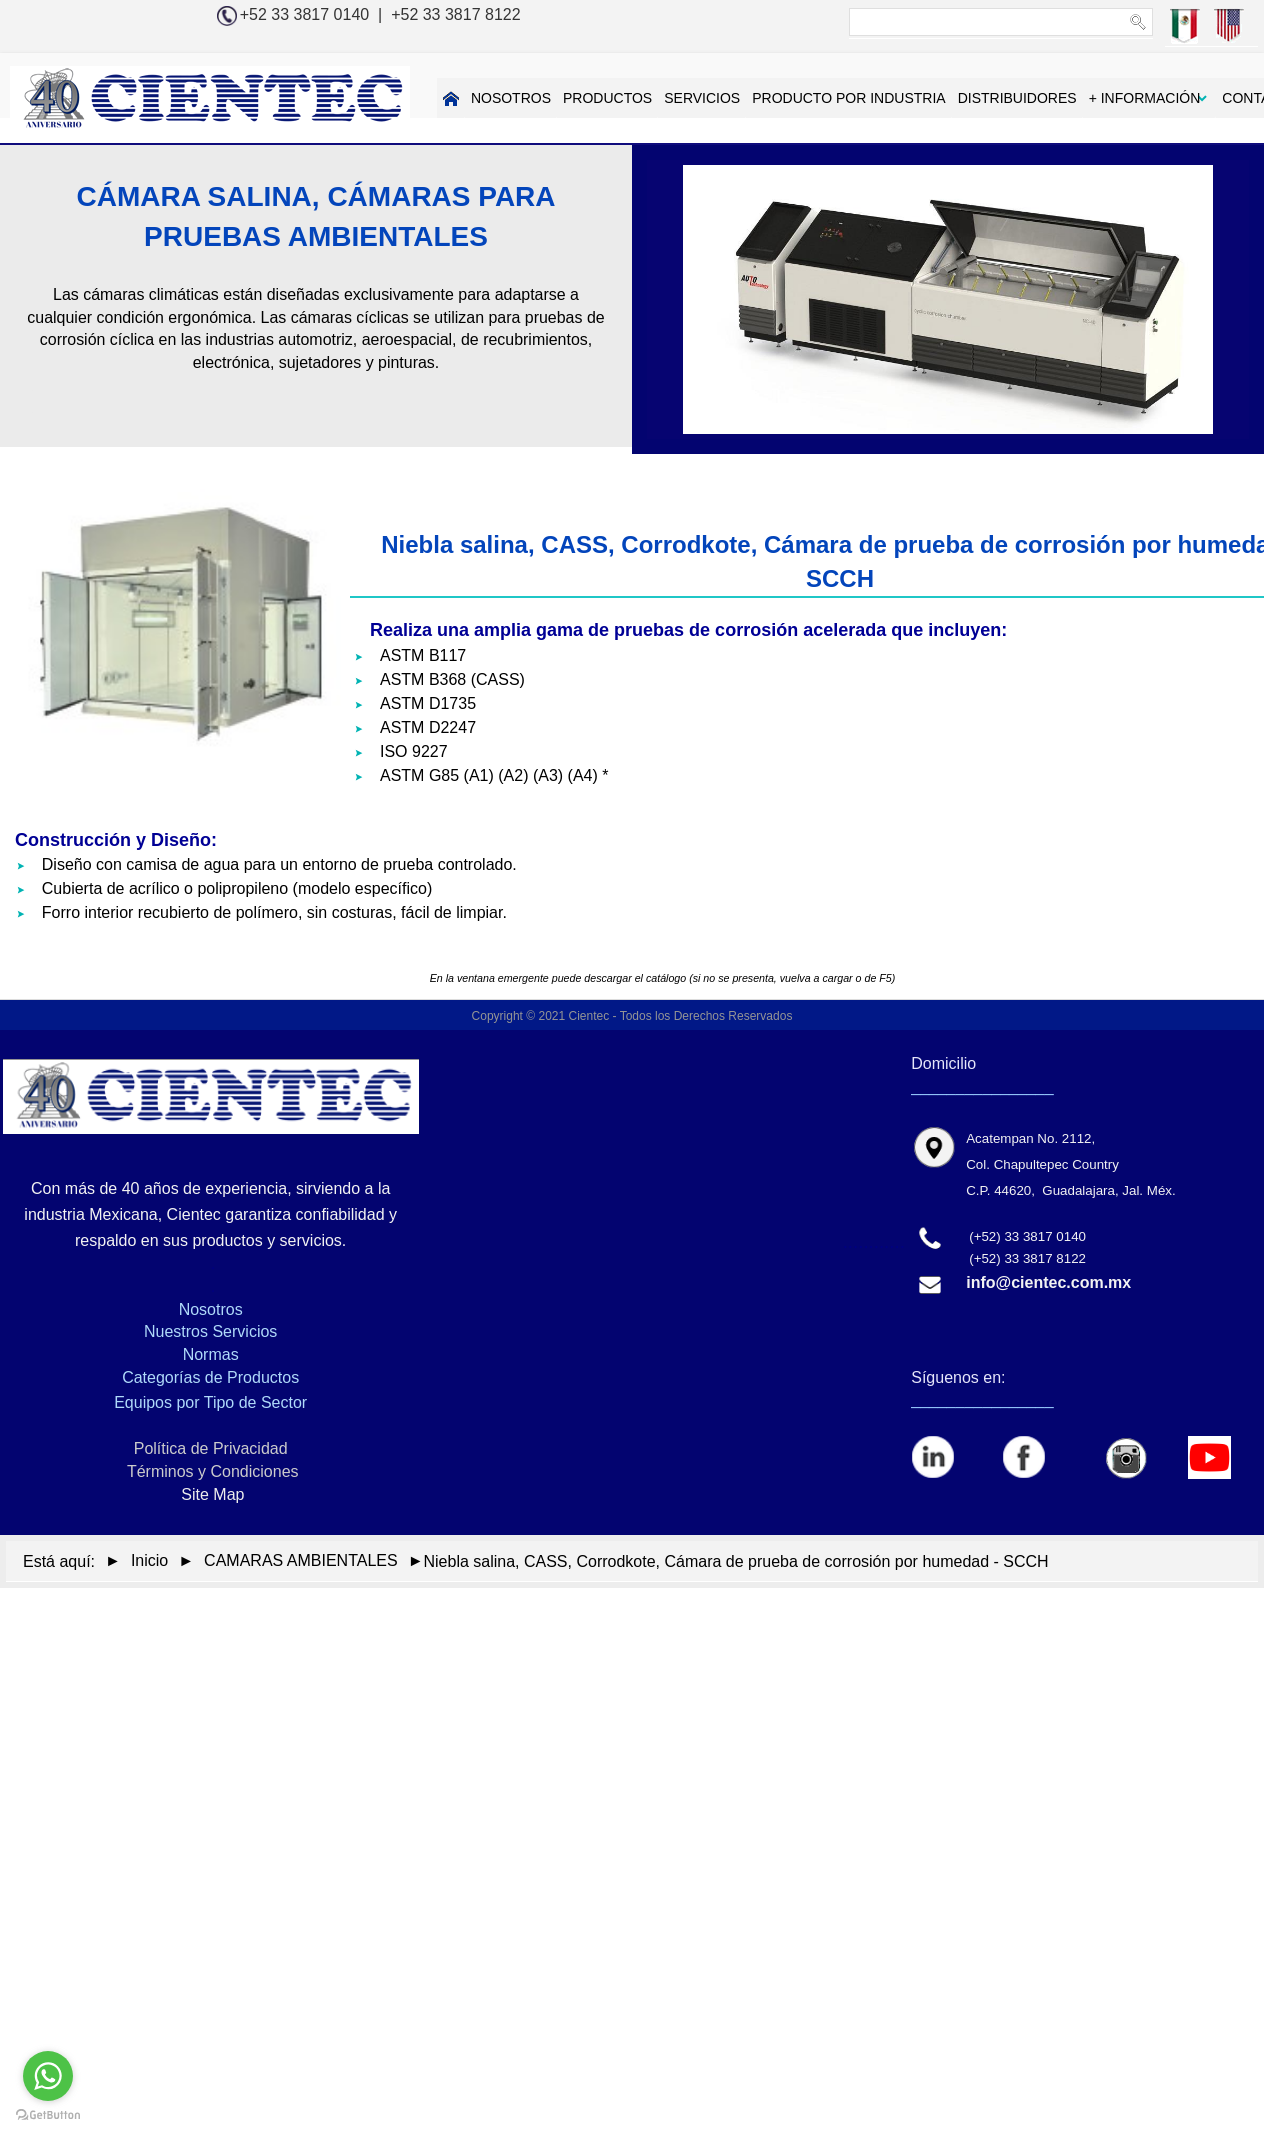  Describe the element at coordinates (633, 98) in the screenshot. I see `SERVICIOS` at that location.